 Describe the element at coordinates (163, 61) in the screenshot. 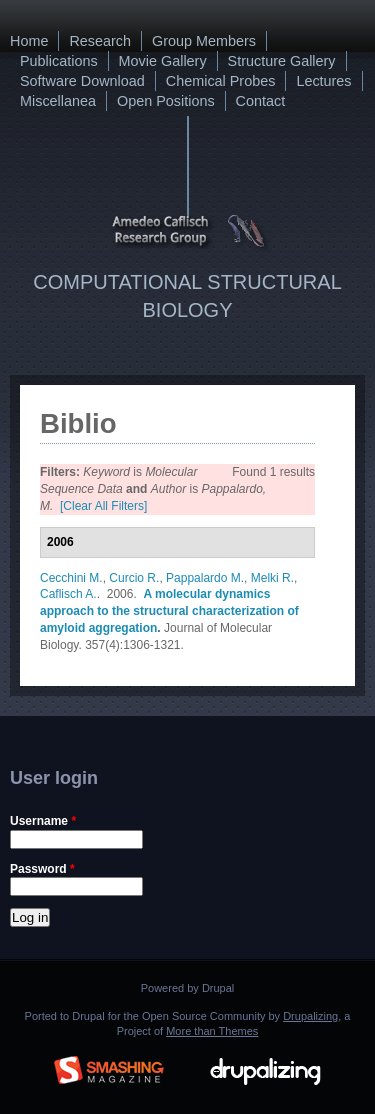

I see `Movie Gallery` at that location.